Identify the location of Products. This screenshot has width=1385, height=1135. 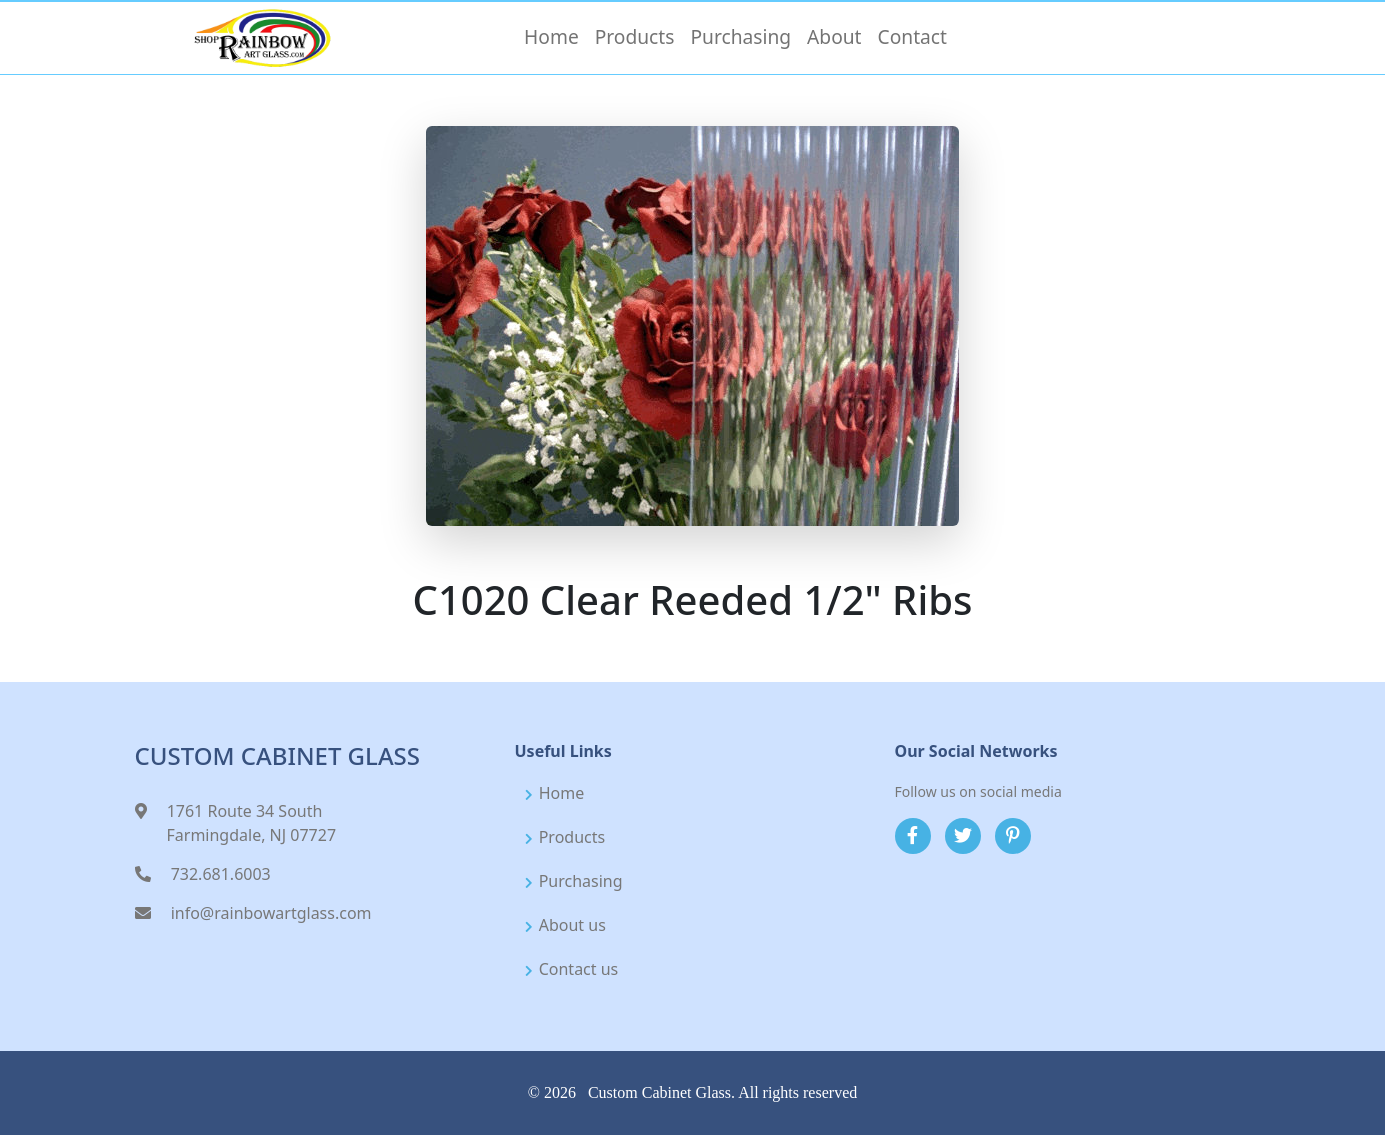
(572, 837).